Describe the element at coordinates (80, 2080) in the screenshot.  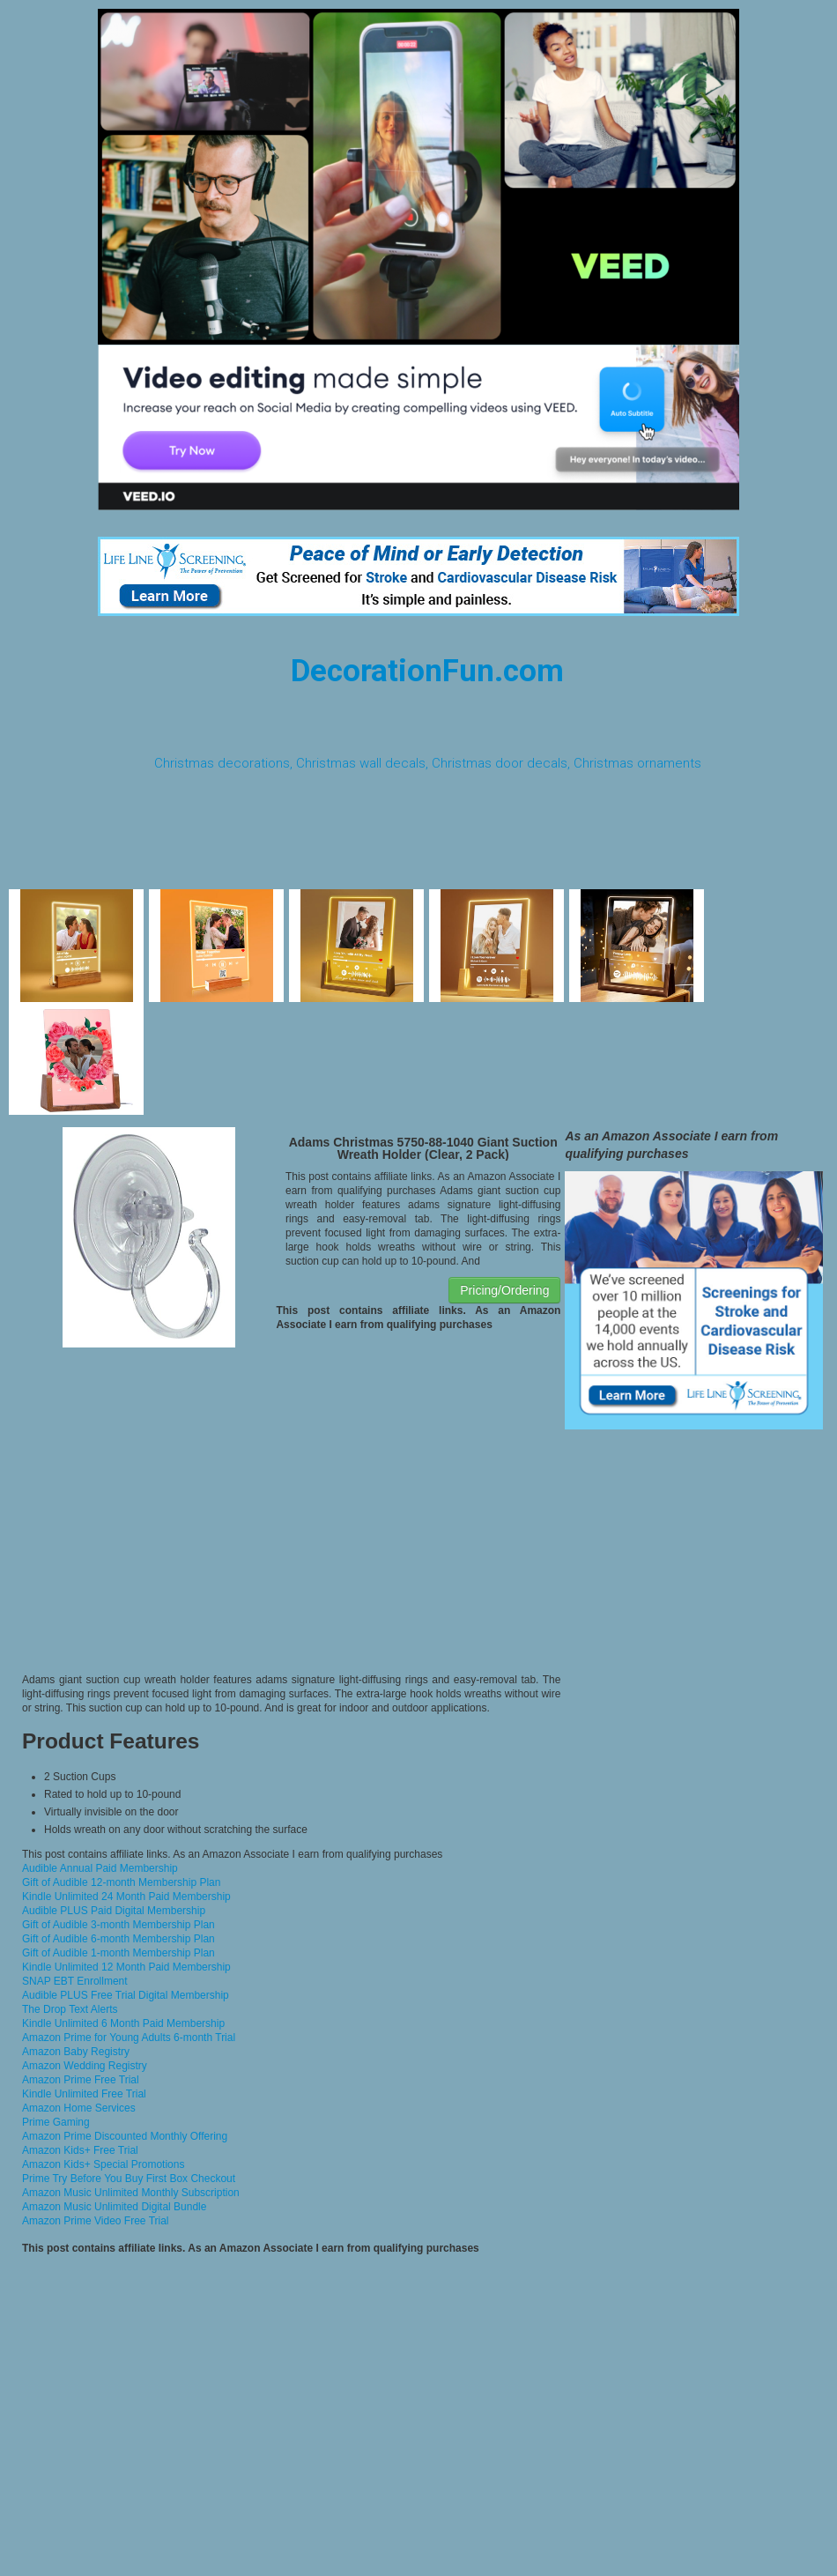
I see `Amazon Prime Free Trial` at that location.